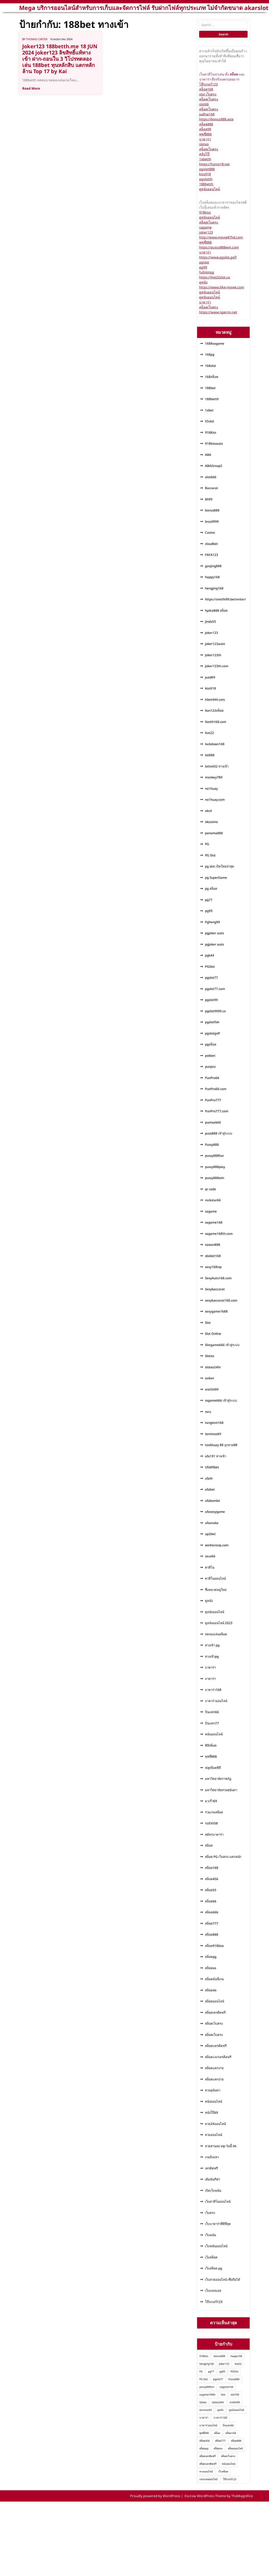  I want to click on pgslot888, so click(207, 169).